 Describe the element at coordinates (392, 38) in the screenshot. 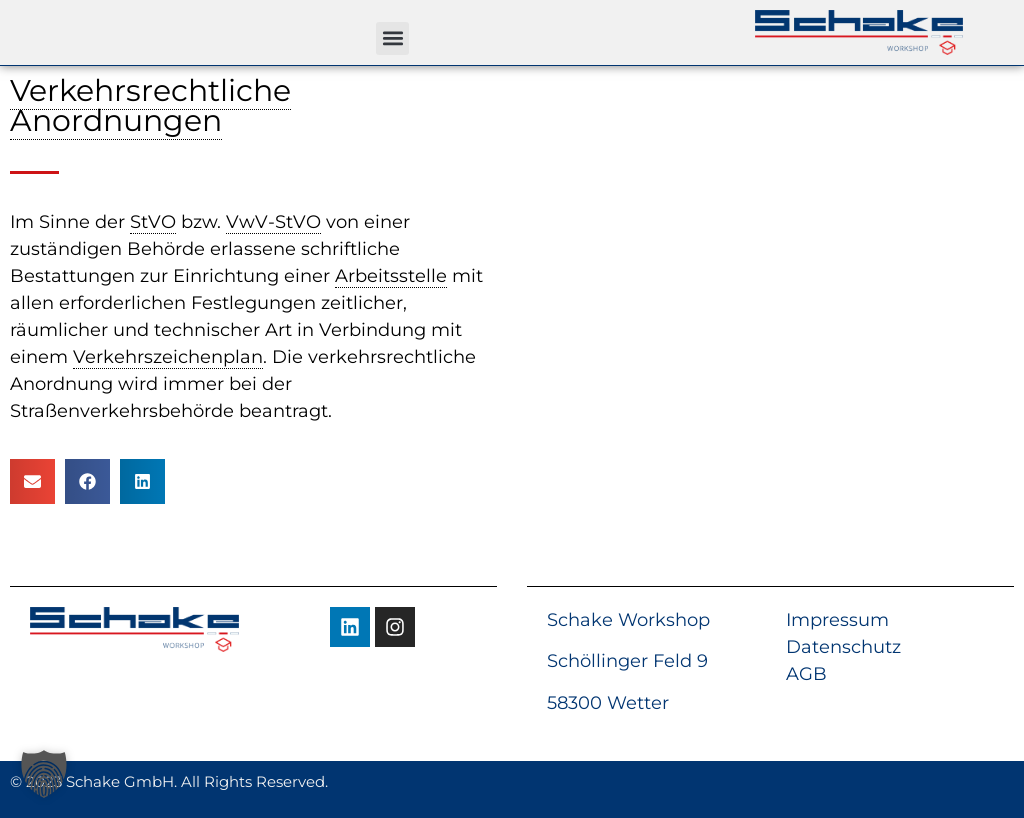

I see `[button]` at that location.